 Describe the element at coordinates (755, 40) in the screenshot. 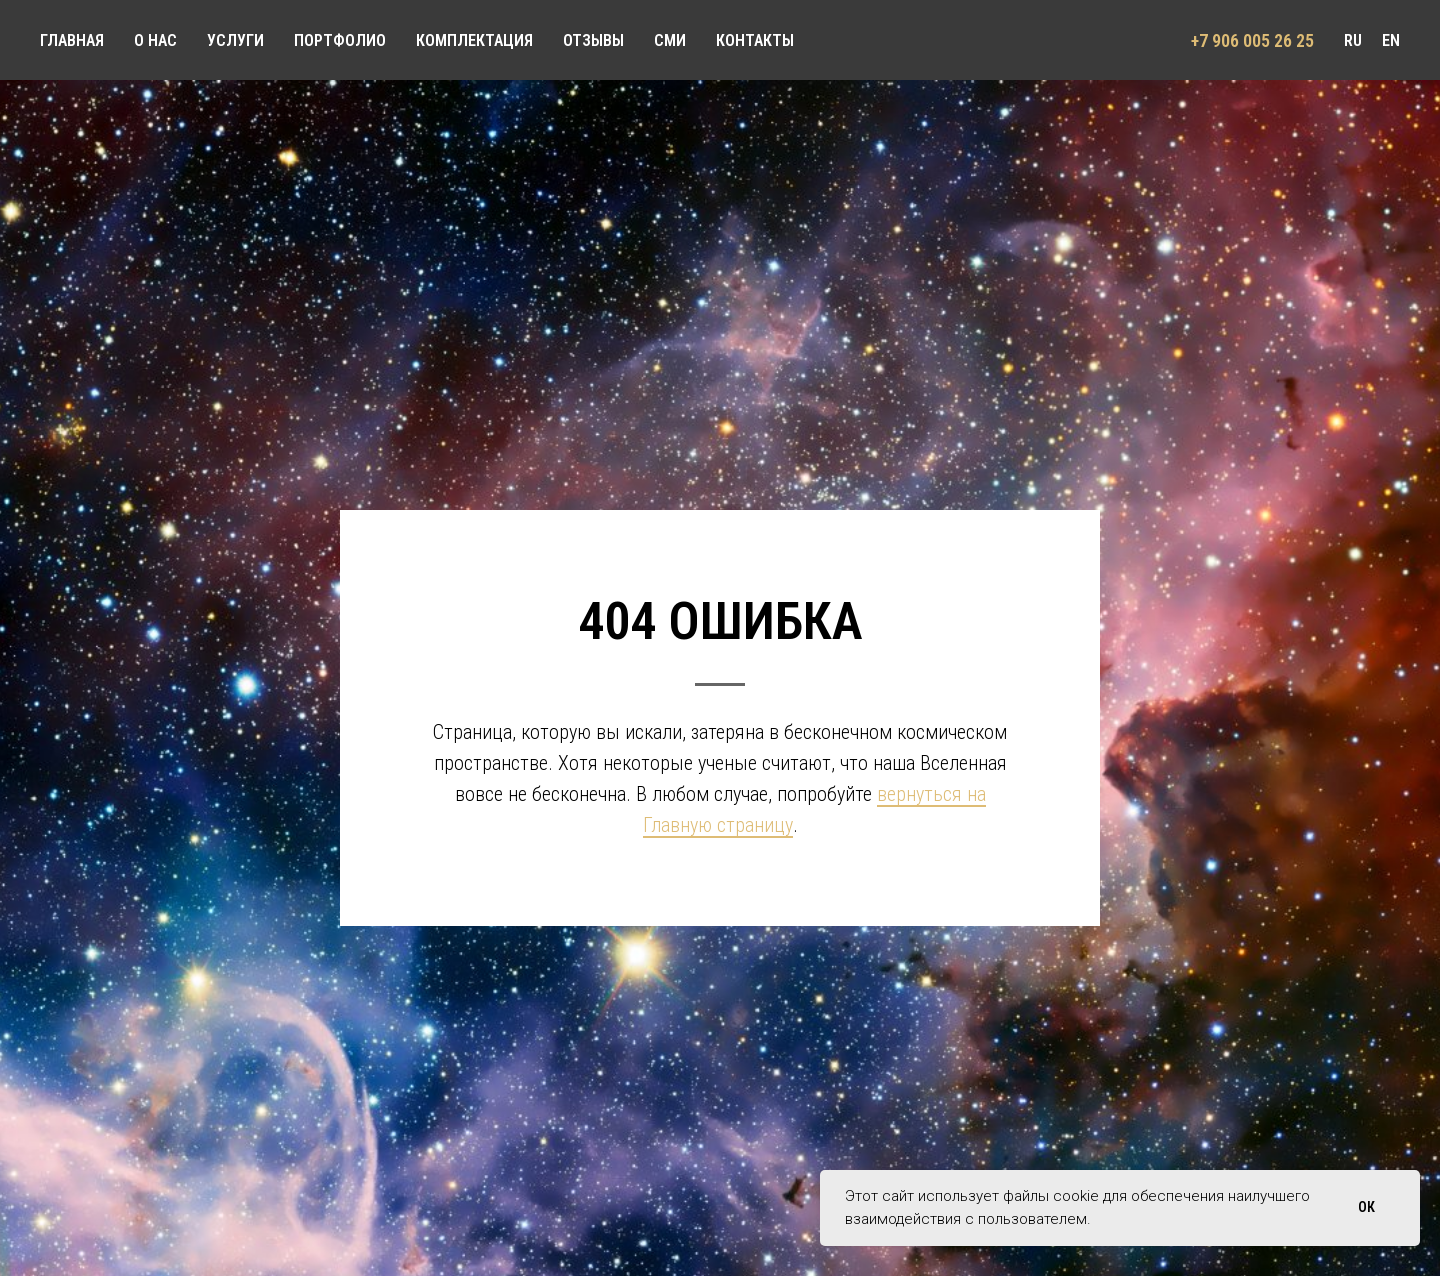

I see `КОНТАКТЫ` at that location.